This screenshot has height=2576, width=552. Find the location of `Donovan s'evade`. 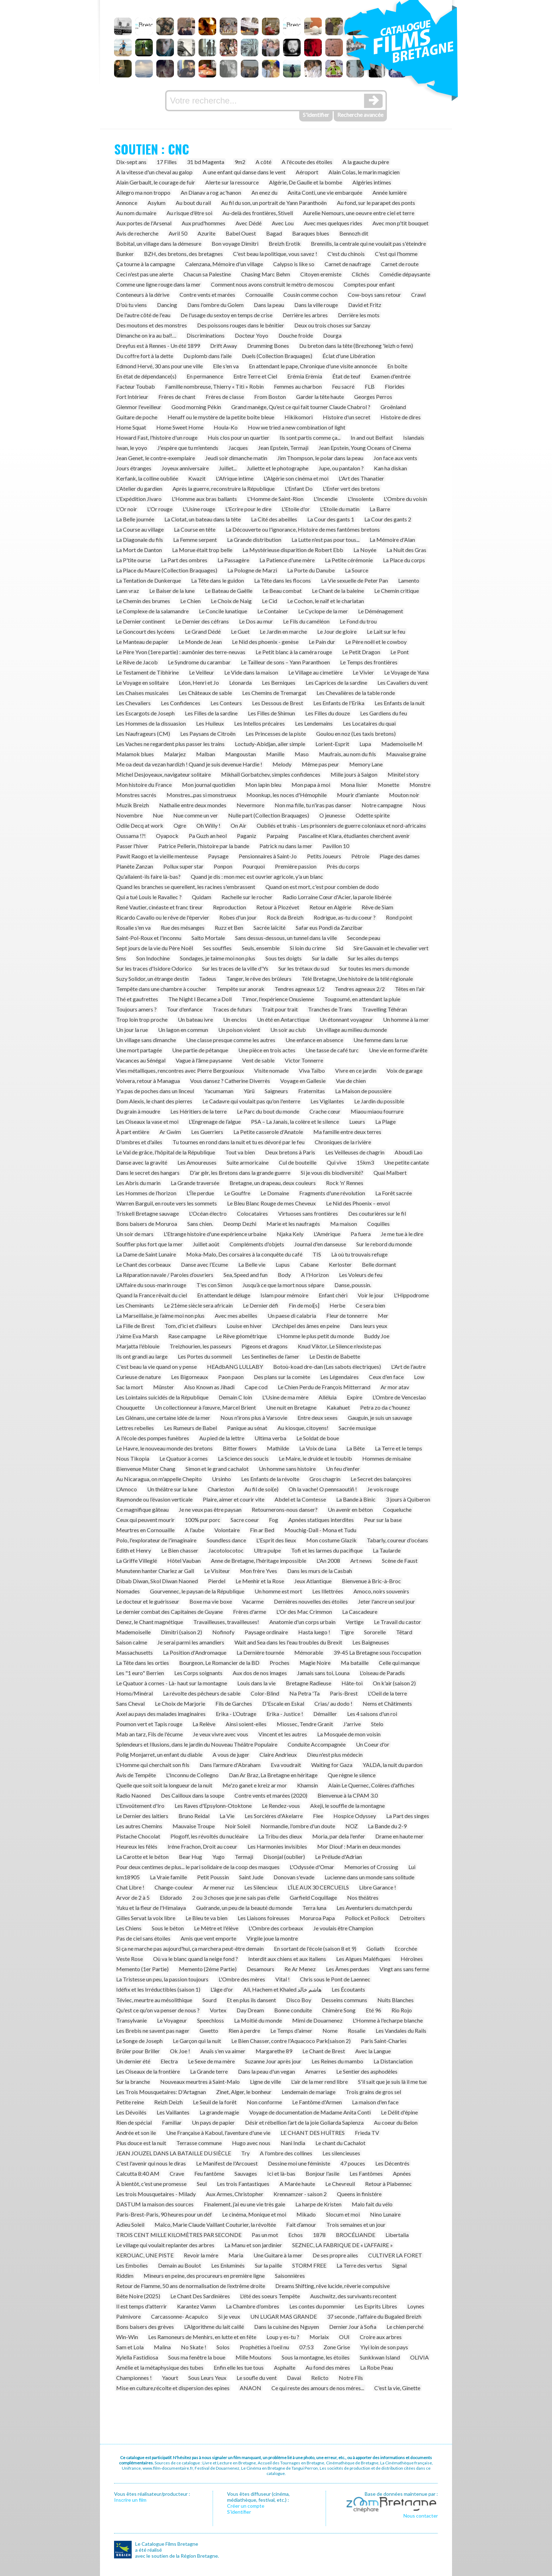

Donovan s'evade is located at coordinates (294, 1877).